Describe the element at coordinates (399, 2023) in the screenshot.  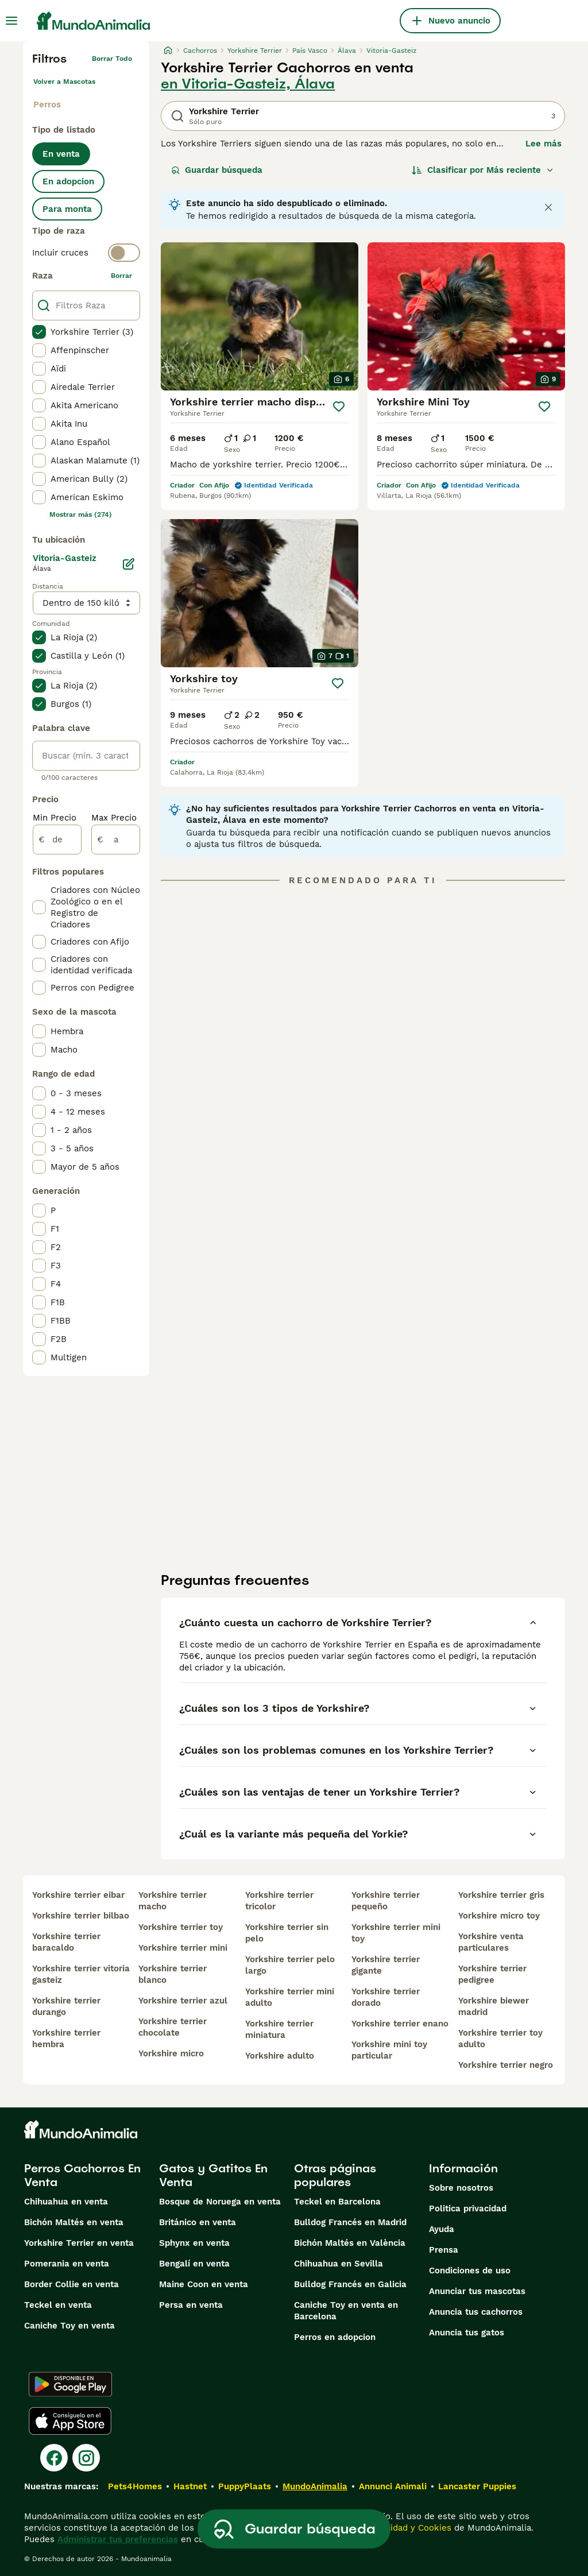
I see `yorkshire terrier enano` at that location.